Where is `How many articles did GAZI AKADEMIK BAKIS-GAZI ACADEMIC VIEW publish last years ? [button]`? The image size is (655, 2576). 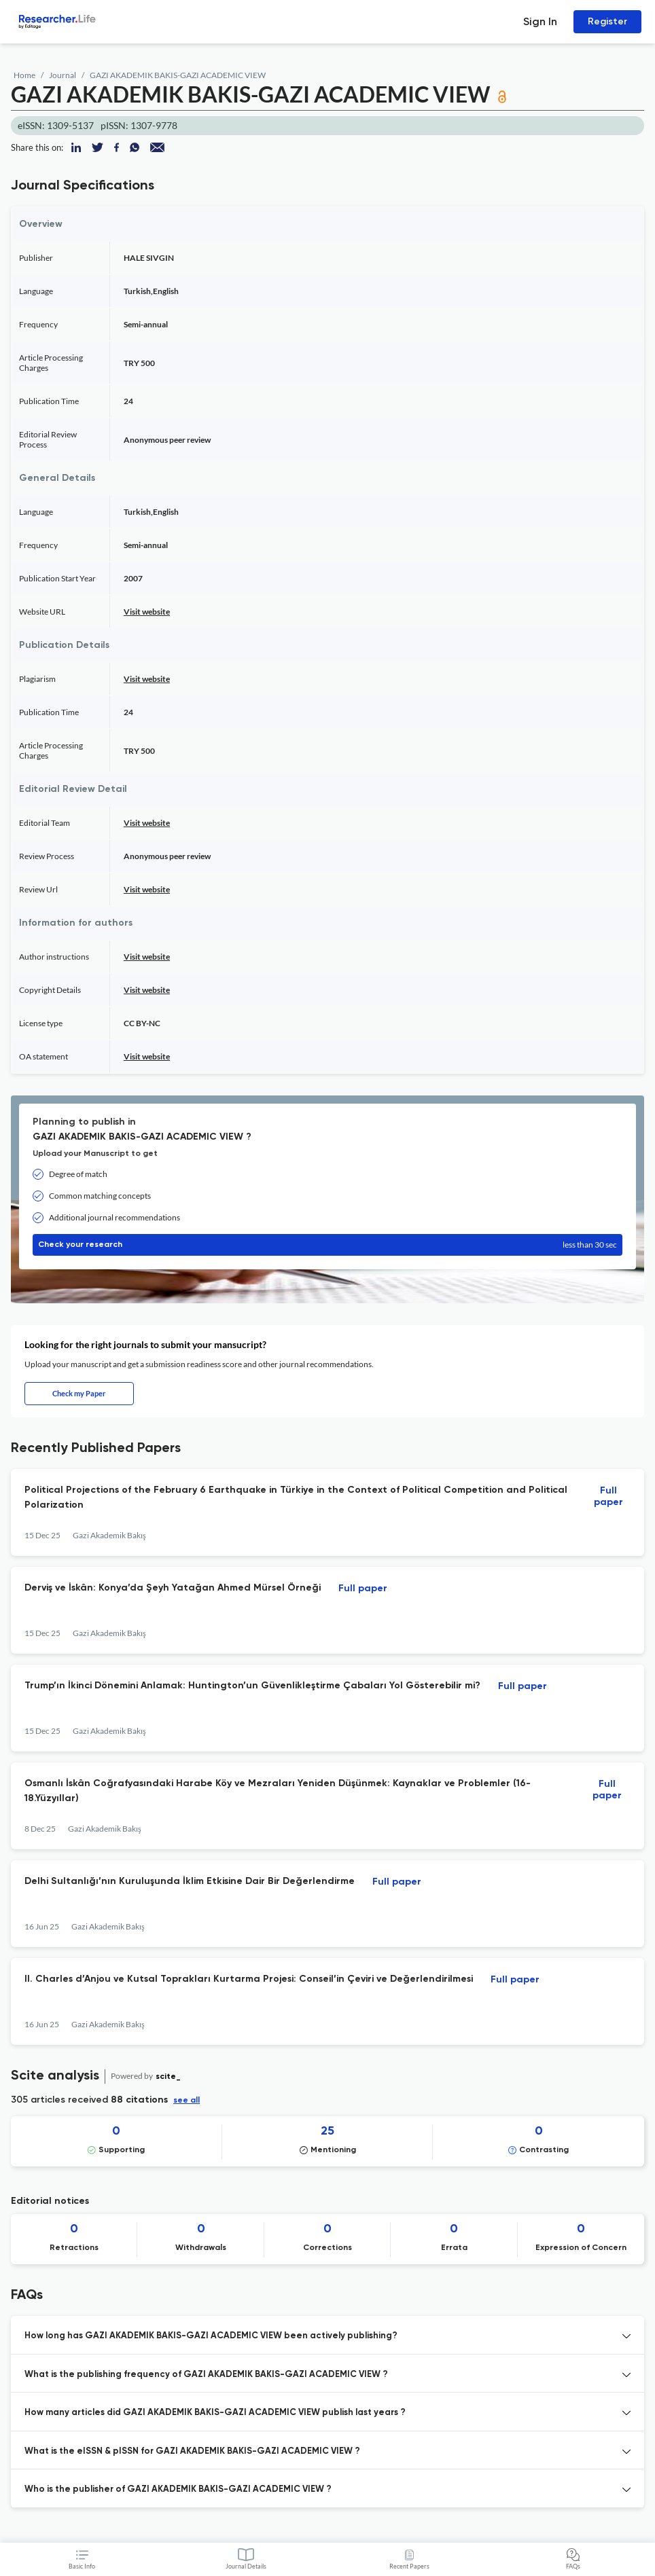
How many articles did GAZI AKADEMIK BAKIS-GAZI ACADEMIC VIEW publish last years ? [button] is located at coordinates (215, 2412).